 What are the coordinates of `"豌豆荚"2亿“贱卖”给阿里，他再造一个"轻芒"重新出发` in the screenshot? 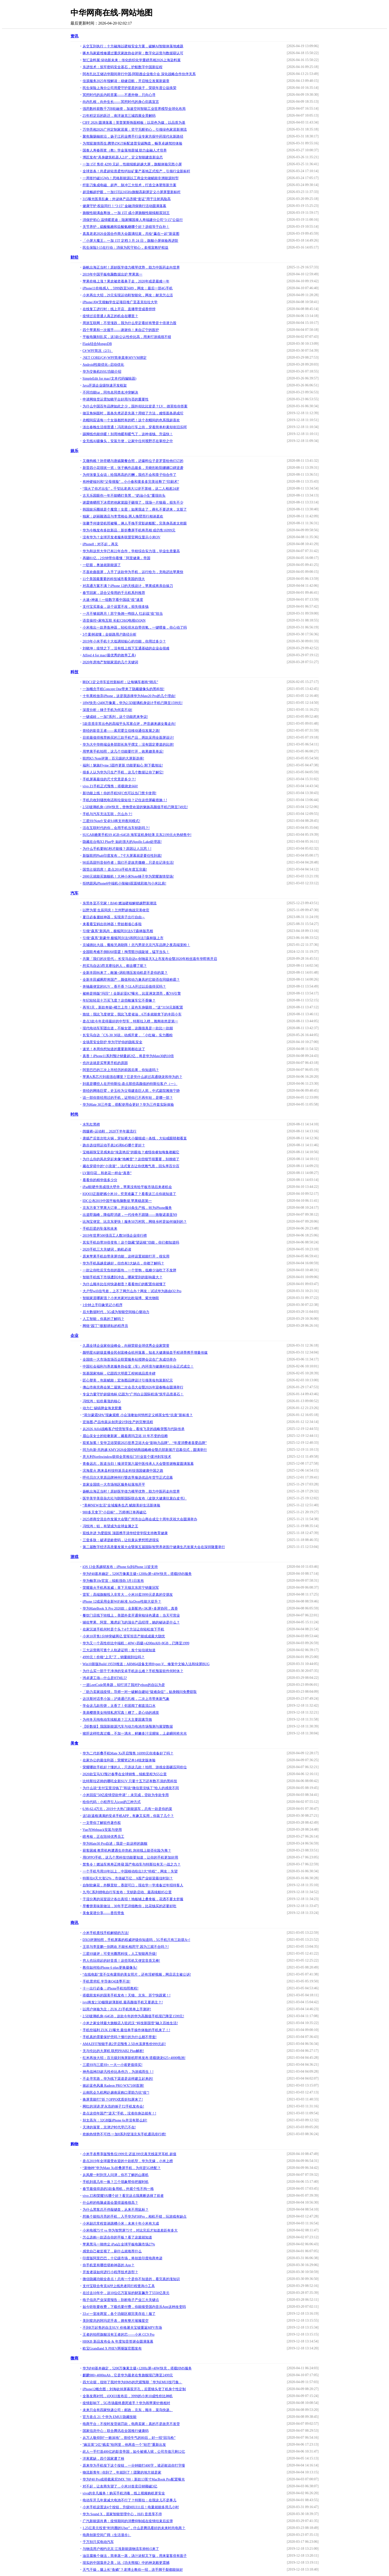 It's located at (124, 2445).